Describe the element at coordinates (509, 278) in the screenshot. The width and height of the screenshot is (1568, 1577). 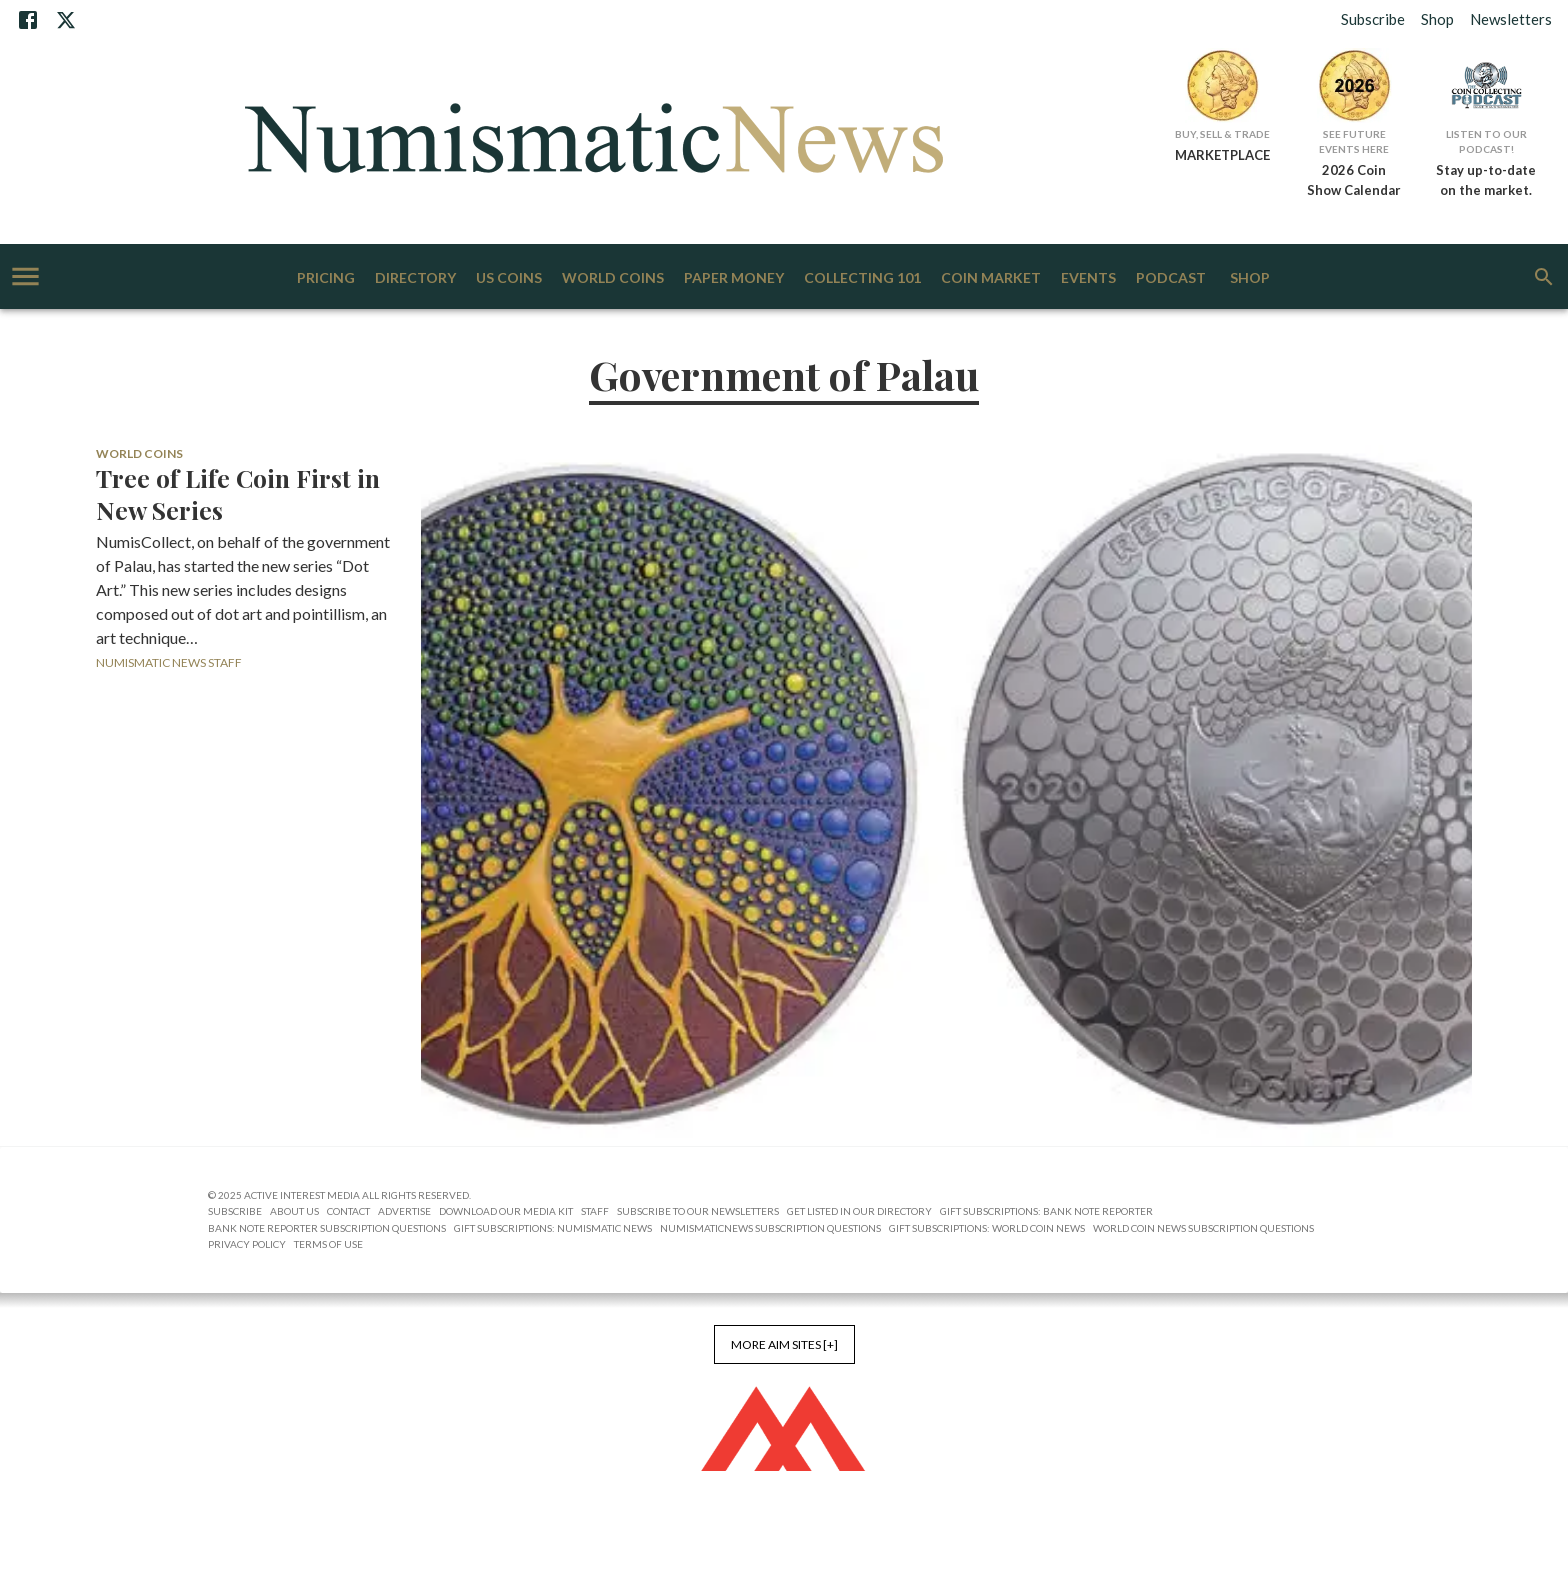
I see `US Coins` at that location.